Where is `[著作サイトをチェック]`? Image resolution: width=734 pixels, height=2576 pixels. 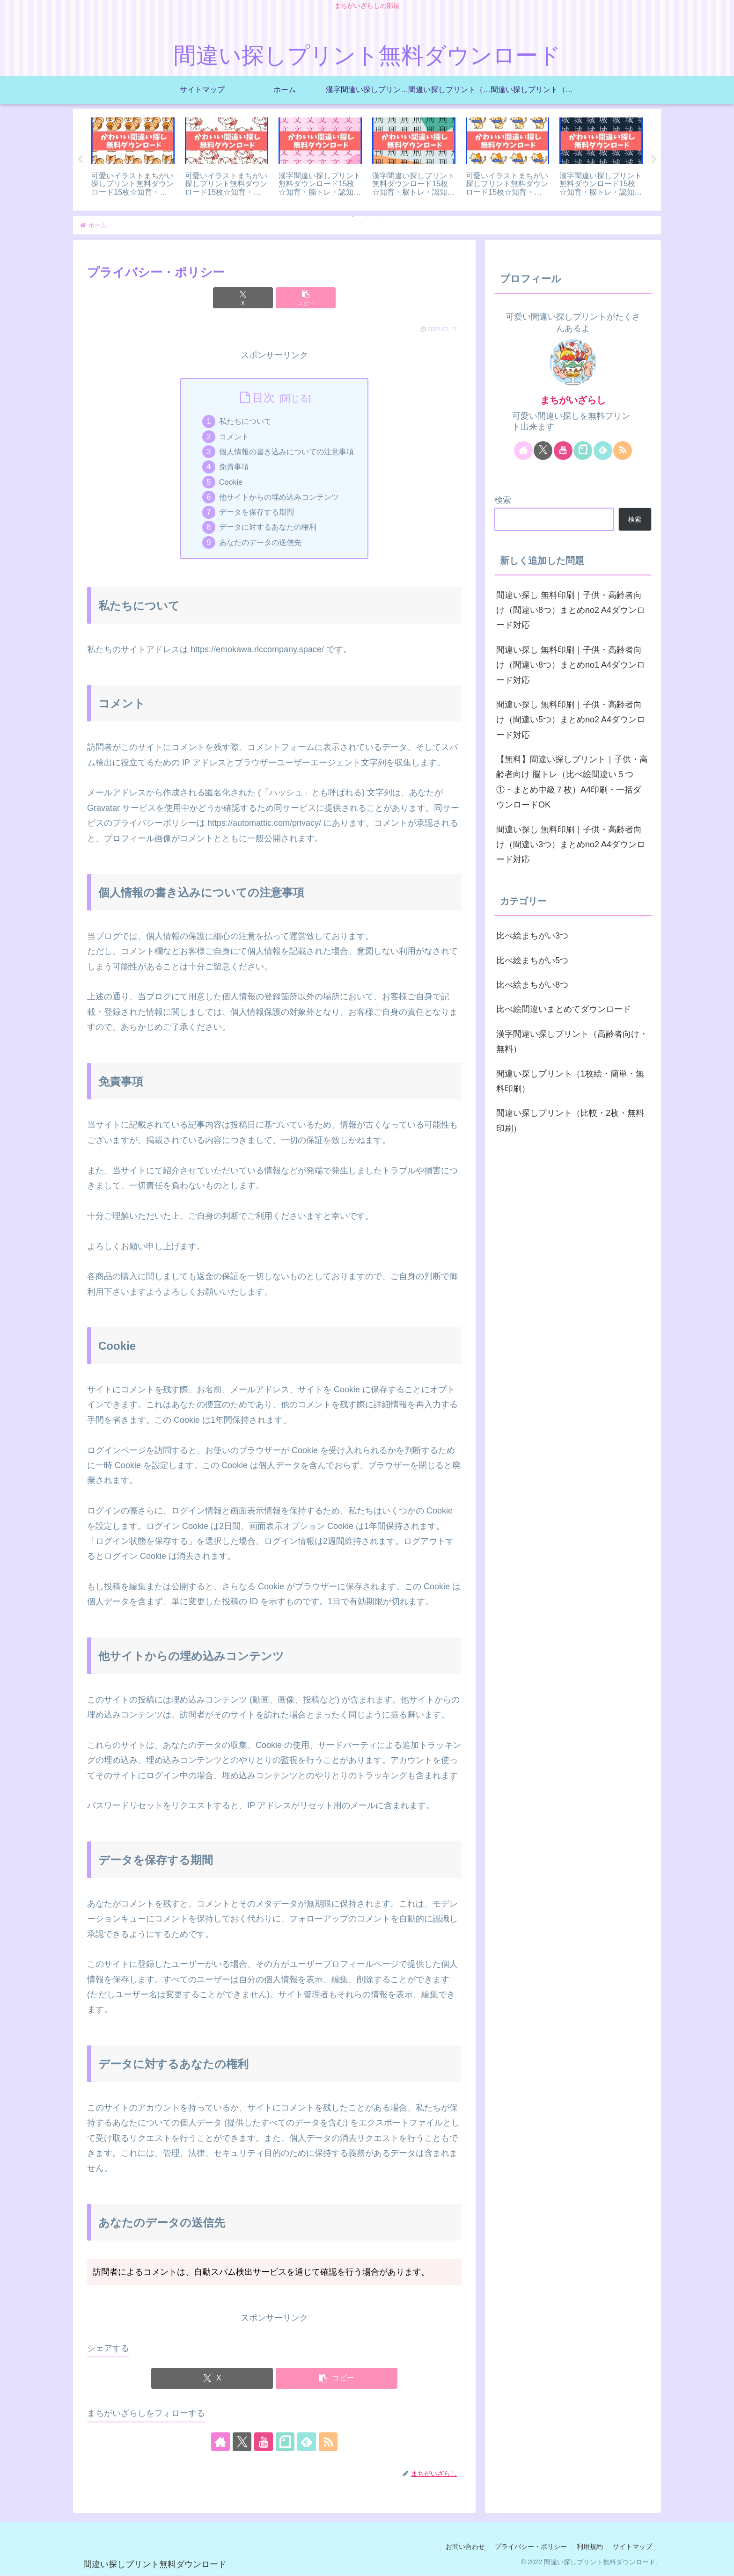
[著作サイトをチェック] is located at coordinates (220, 2442).